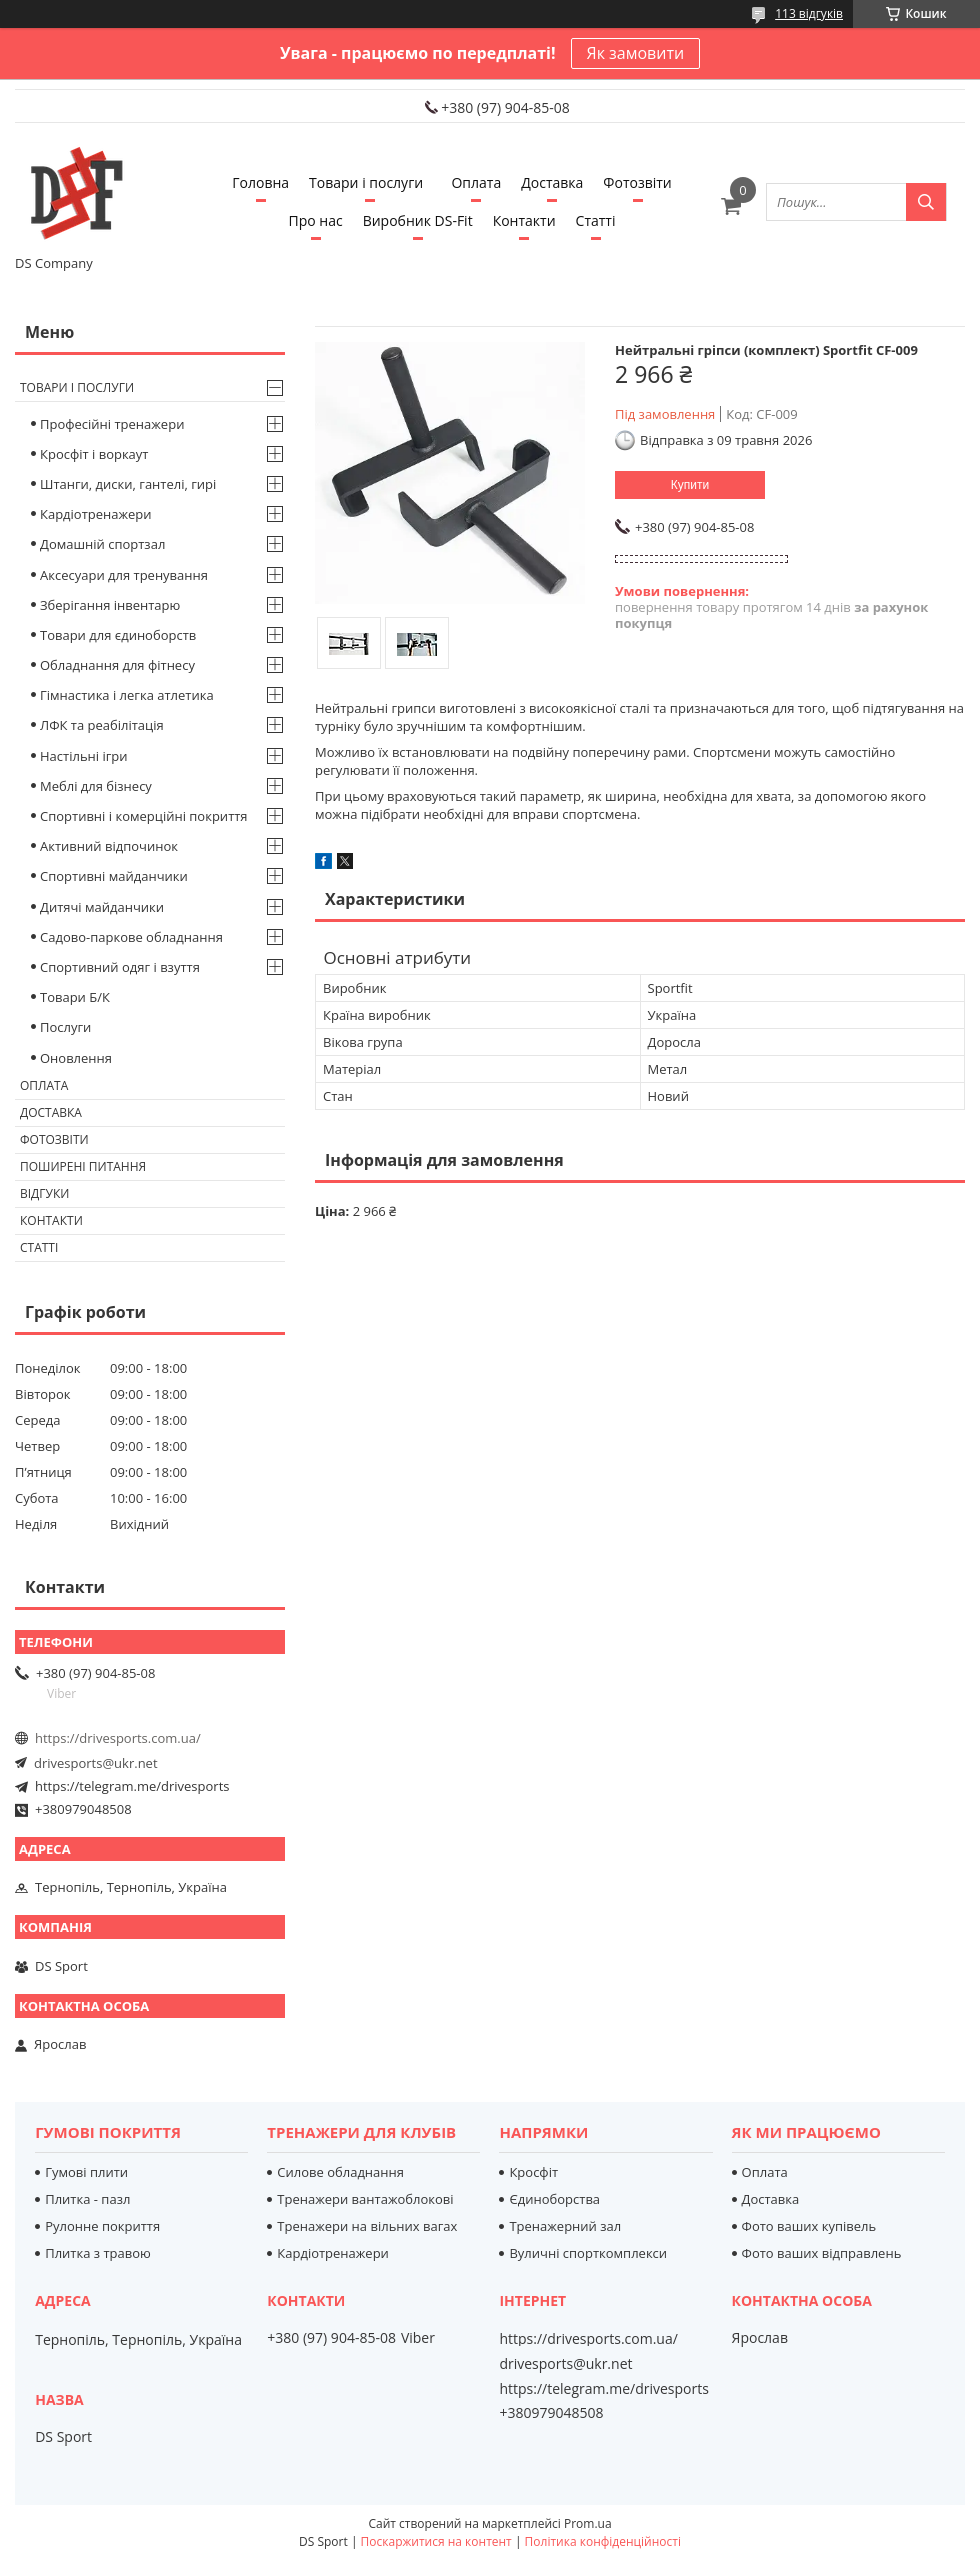 The width and height of the screenshot is (980, 2561). Describe the element at coordinates (340, 2172) in the screenshot. I see `Силове обладнання` at that location.